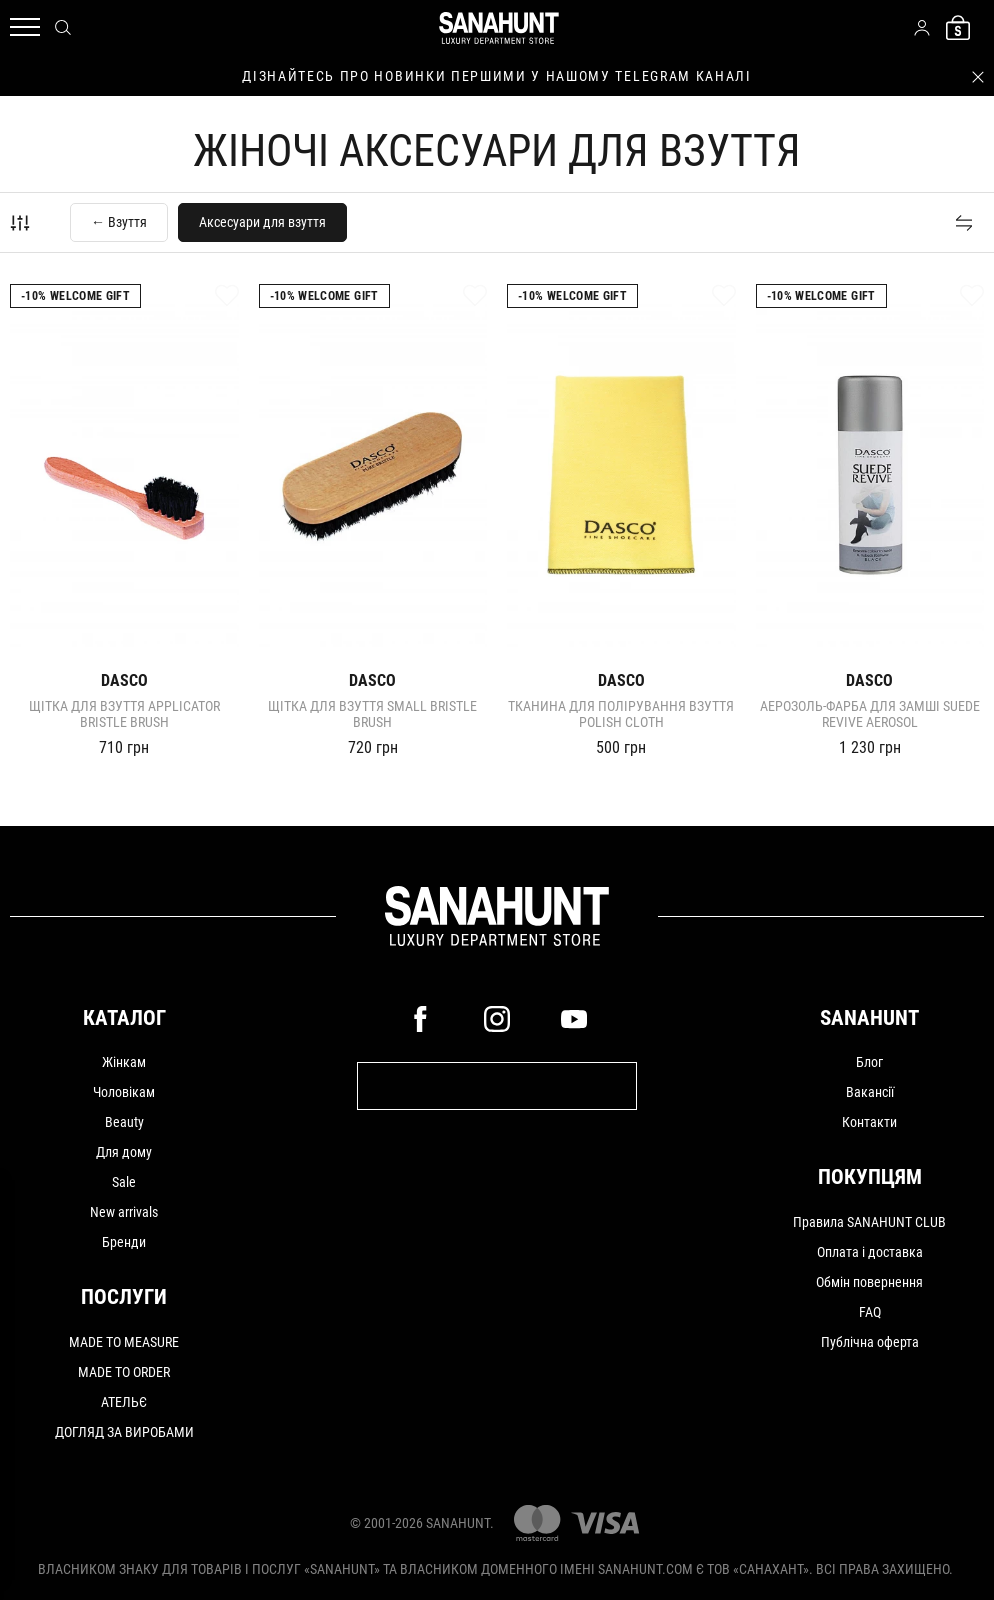 Image resolution: width=994 pixels, height=1600 pixels. What do you see at coordinates (75, 296) in the screenshot?
I see `-10% Welcome gift` at bounding box center [75, 296].